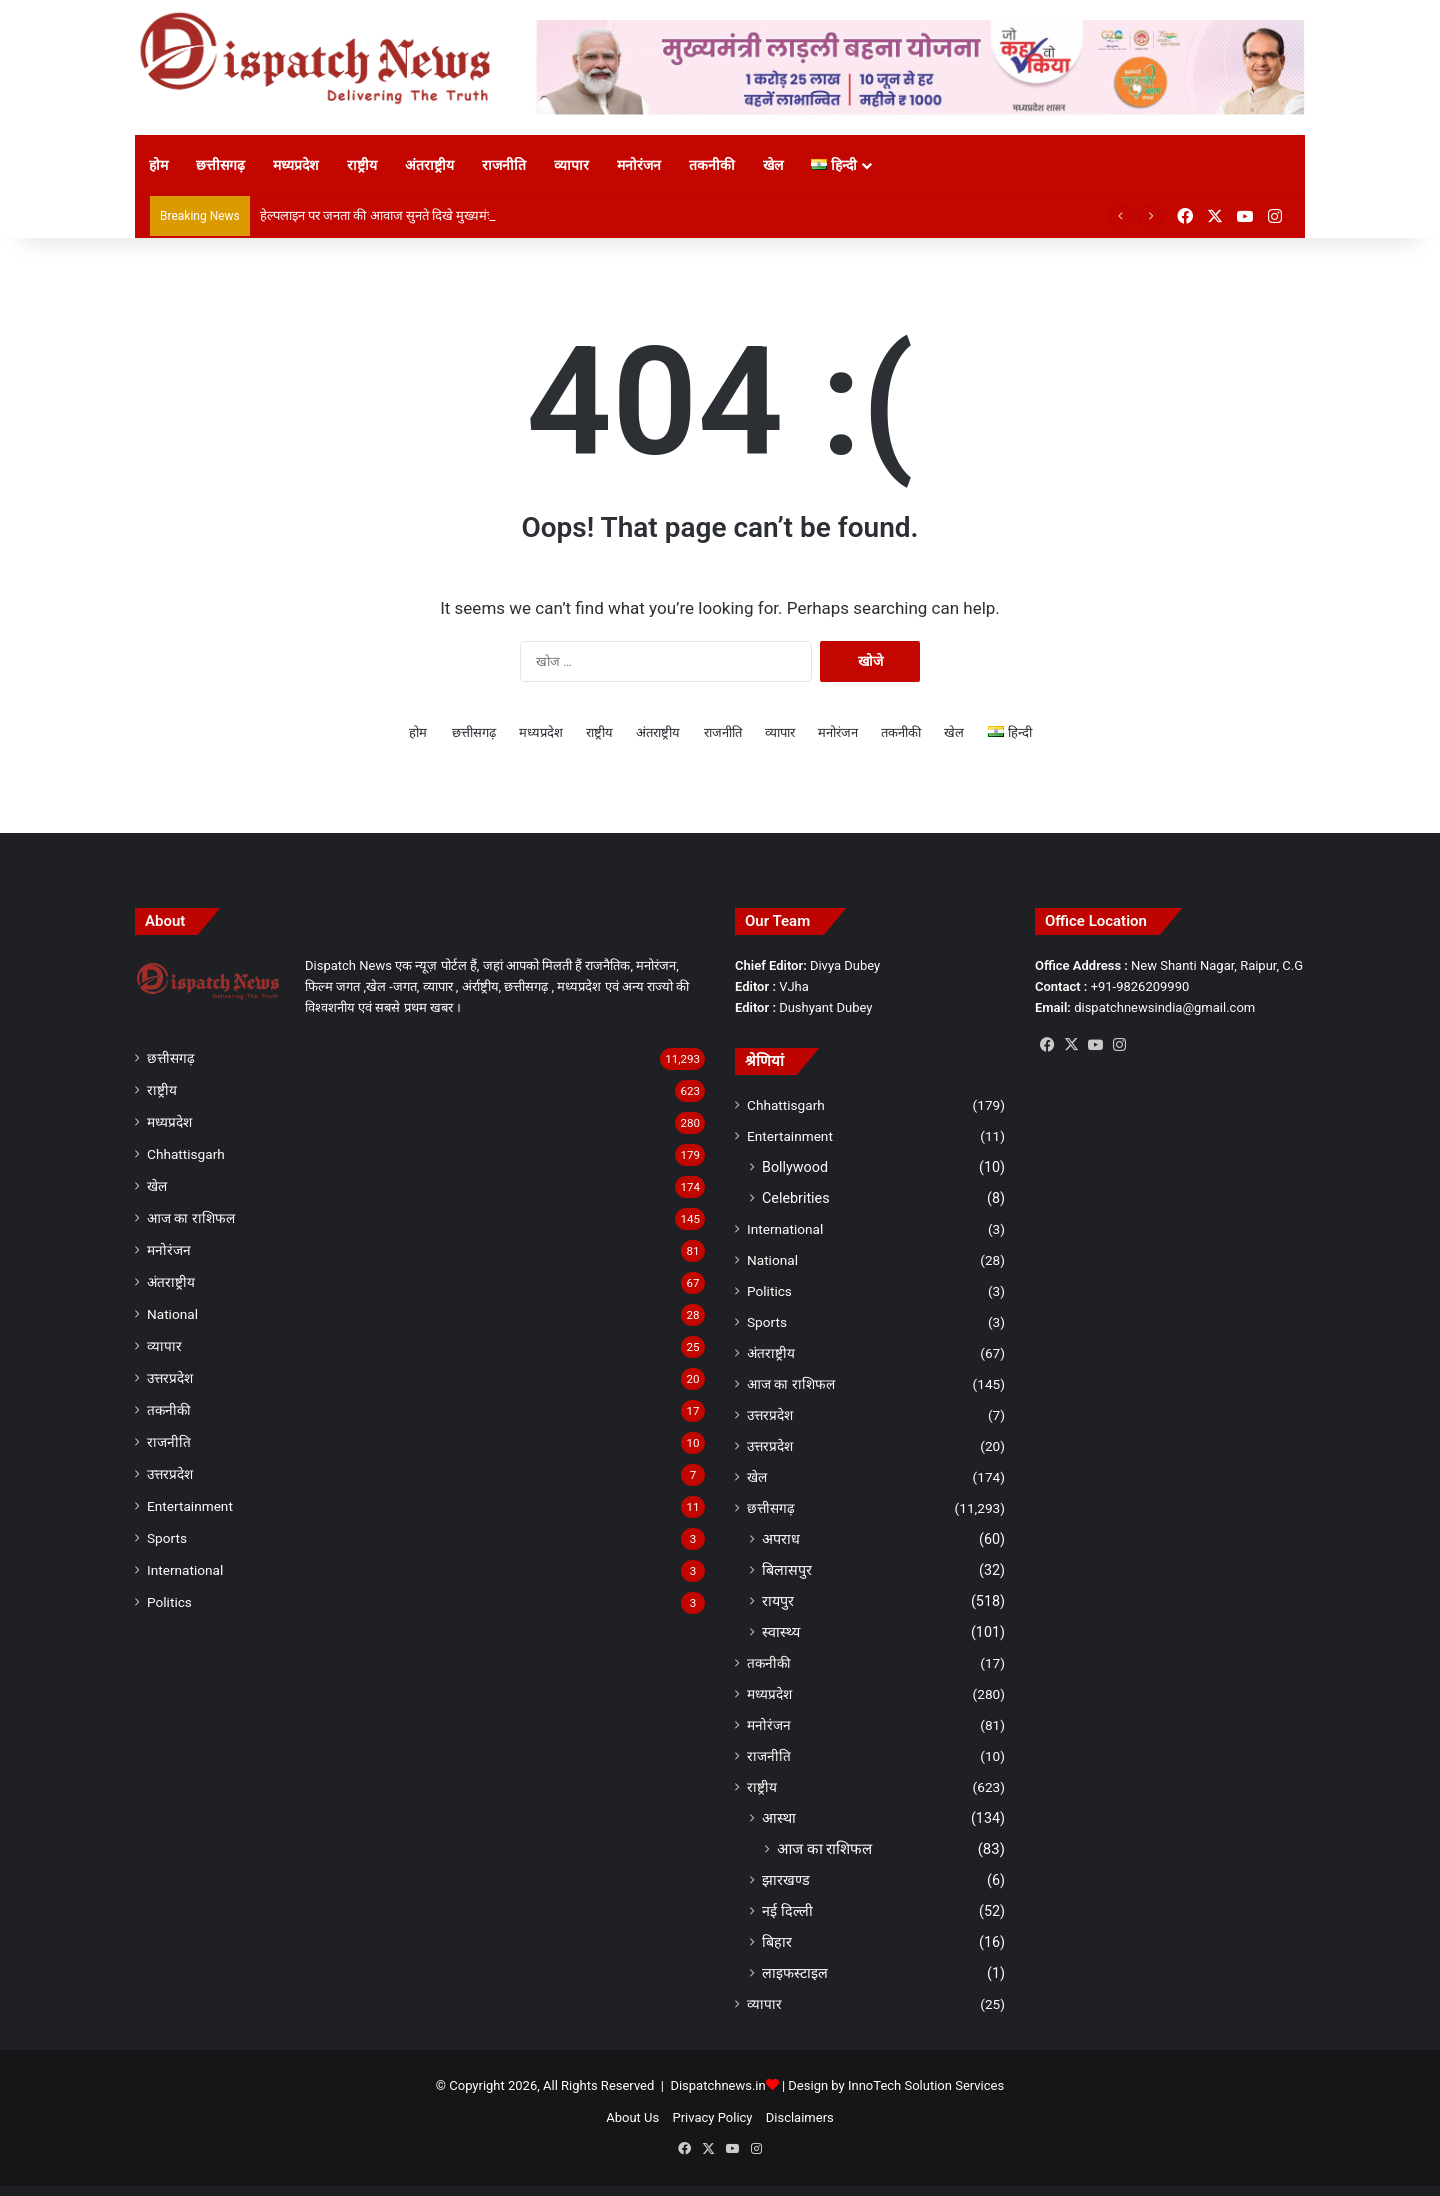 The width and height of the screenshot is (1440, 2196). Describe the element at coordinates (172, 1314) in the screenshot. I see `National` at that location.